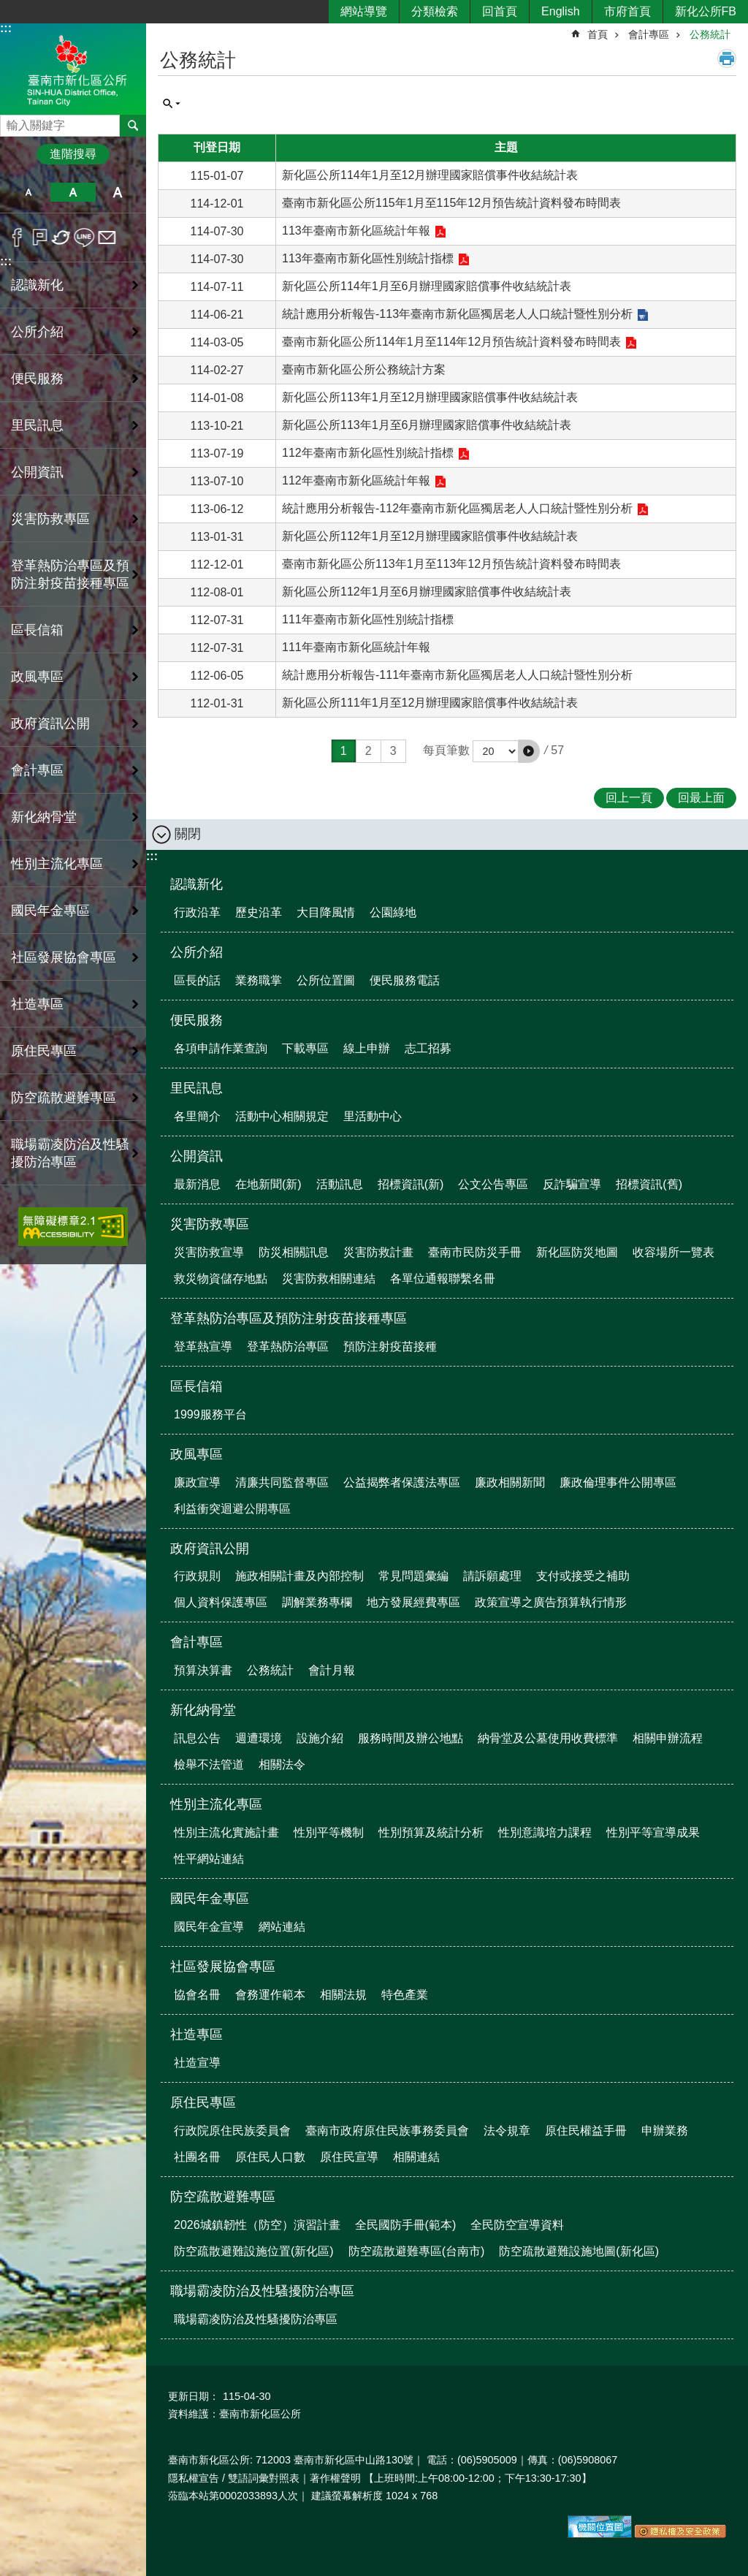 This screenshot has width=748, height=2576. Describe the element at coordinates (288, 1318) in the screenshot. I see `登革熱防治專區及預防注射疫苗接種專區` at that location.